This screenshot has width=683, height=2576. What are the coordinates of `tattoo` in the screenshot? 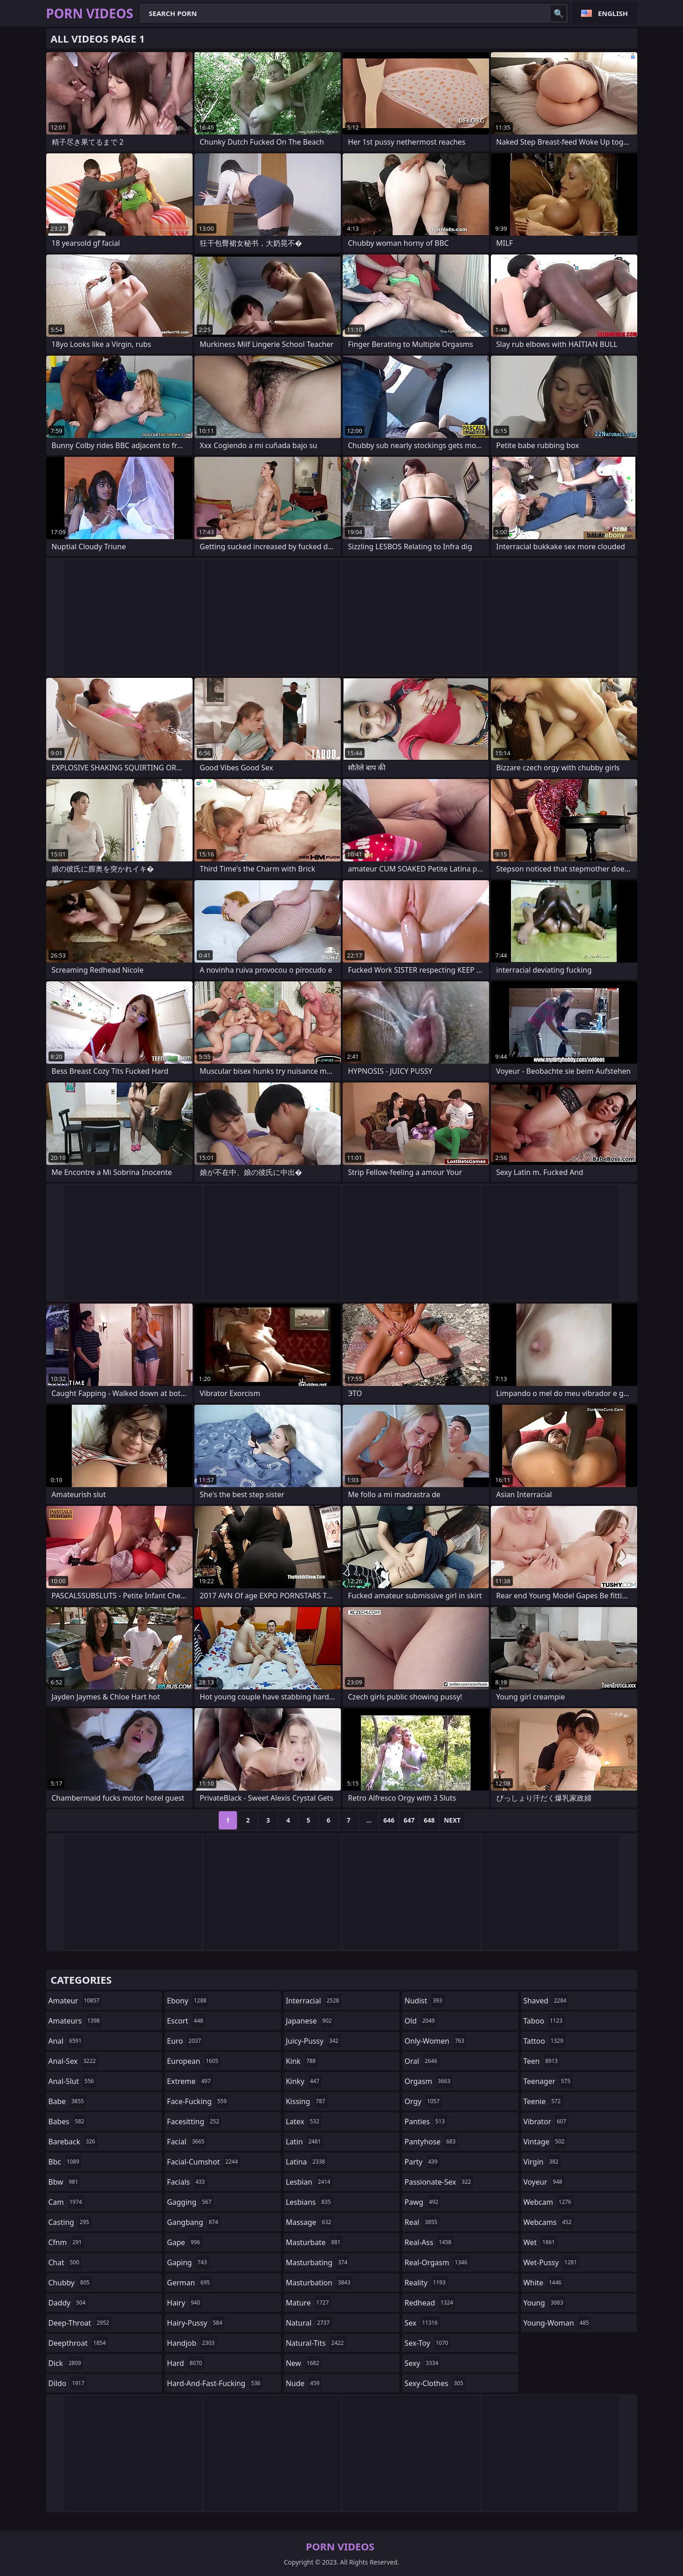 It's located at (544, 2041).